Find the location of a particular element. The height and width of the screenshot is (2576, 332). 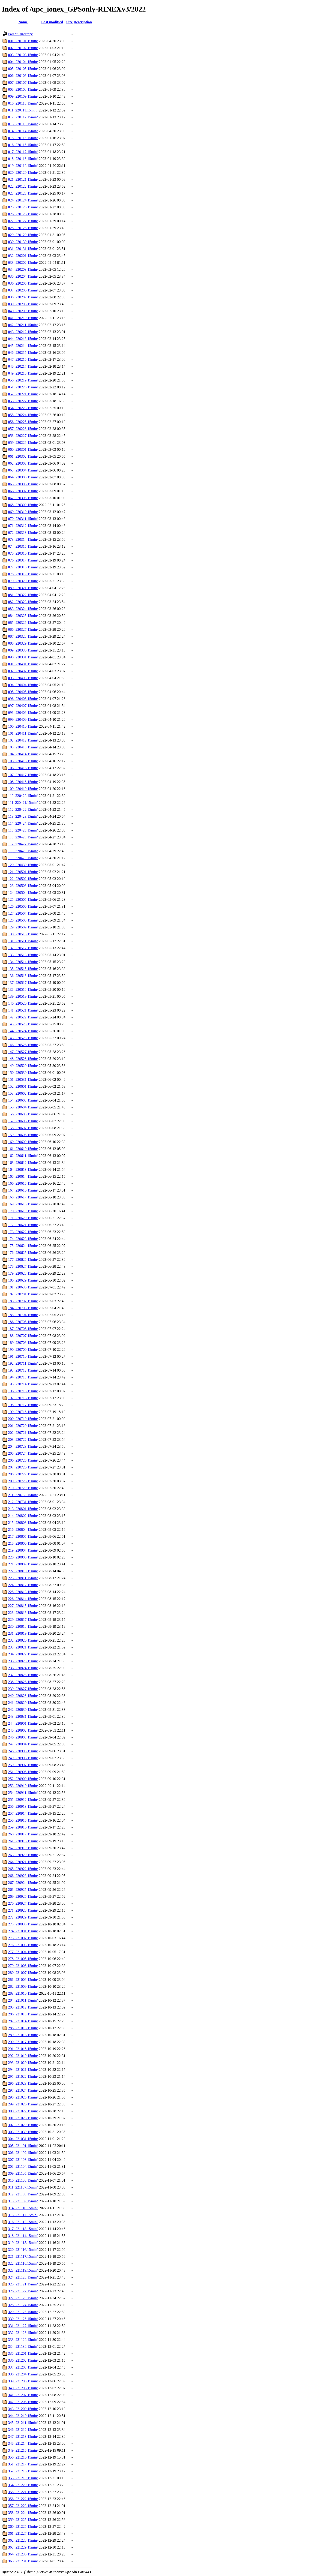

214_220802.15min/ is located at coordinates (23, 1516).